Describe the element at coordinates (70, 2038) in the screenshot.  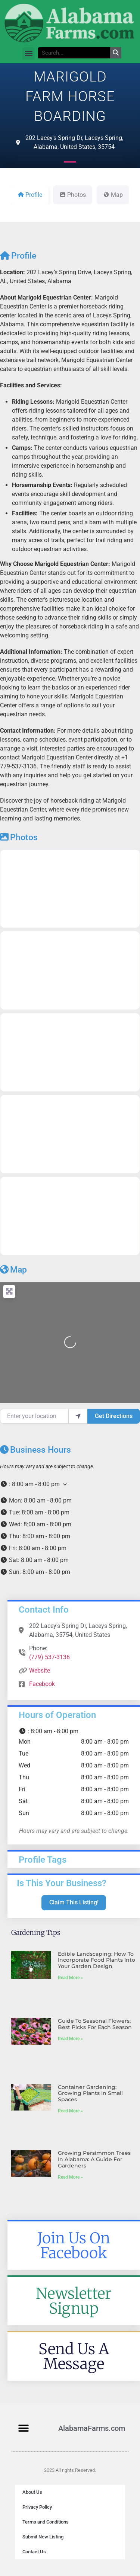
I see `Read More » [Read more about Guide to Seasonal Flowers: Best Picks for Each Season]` at that location.